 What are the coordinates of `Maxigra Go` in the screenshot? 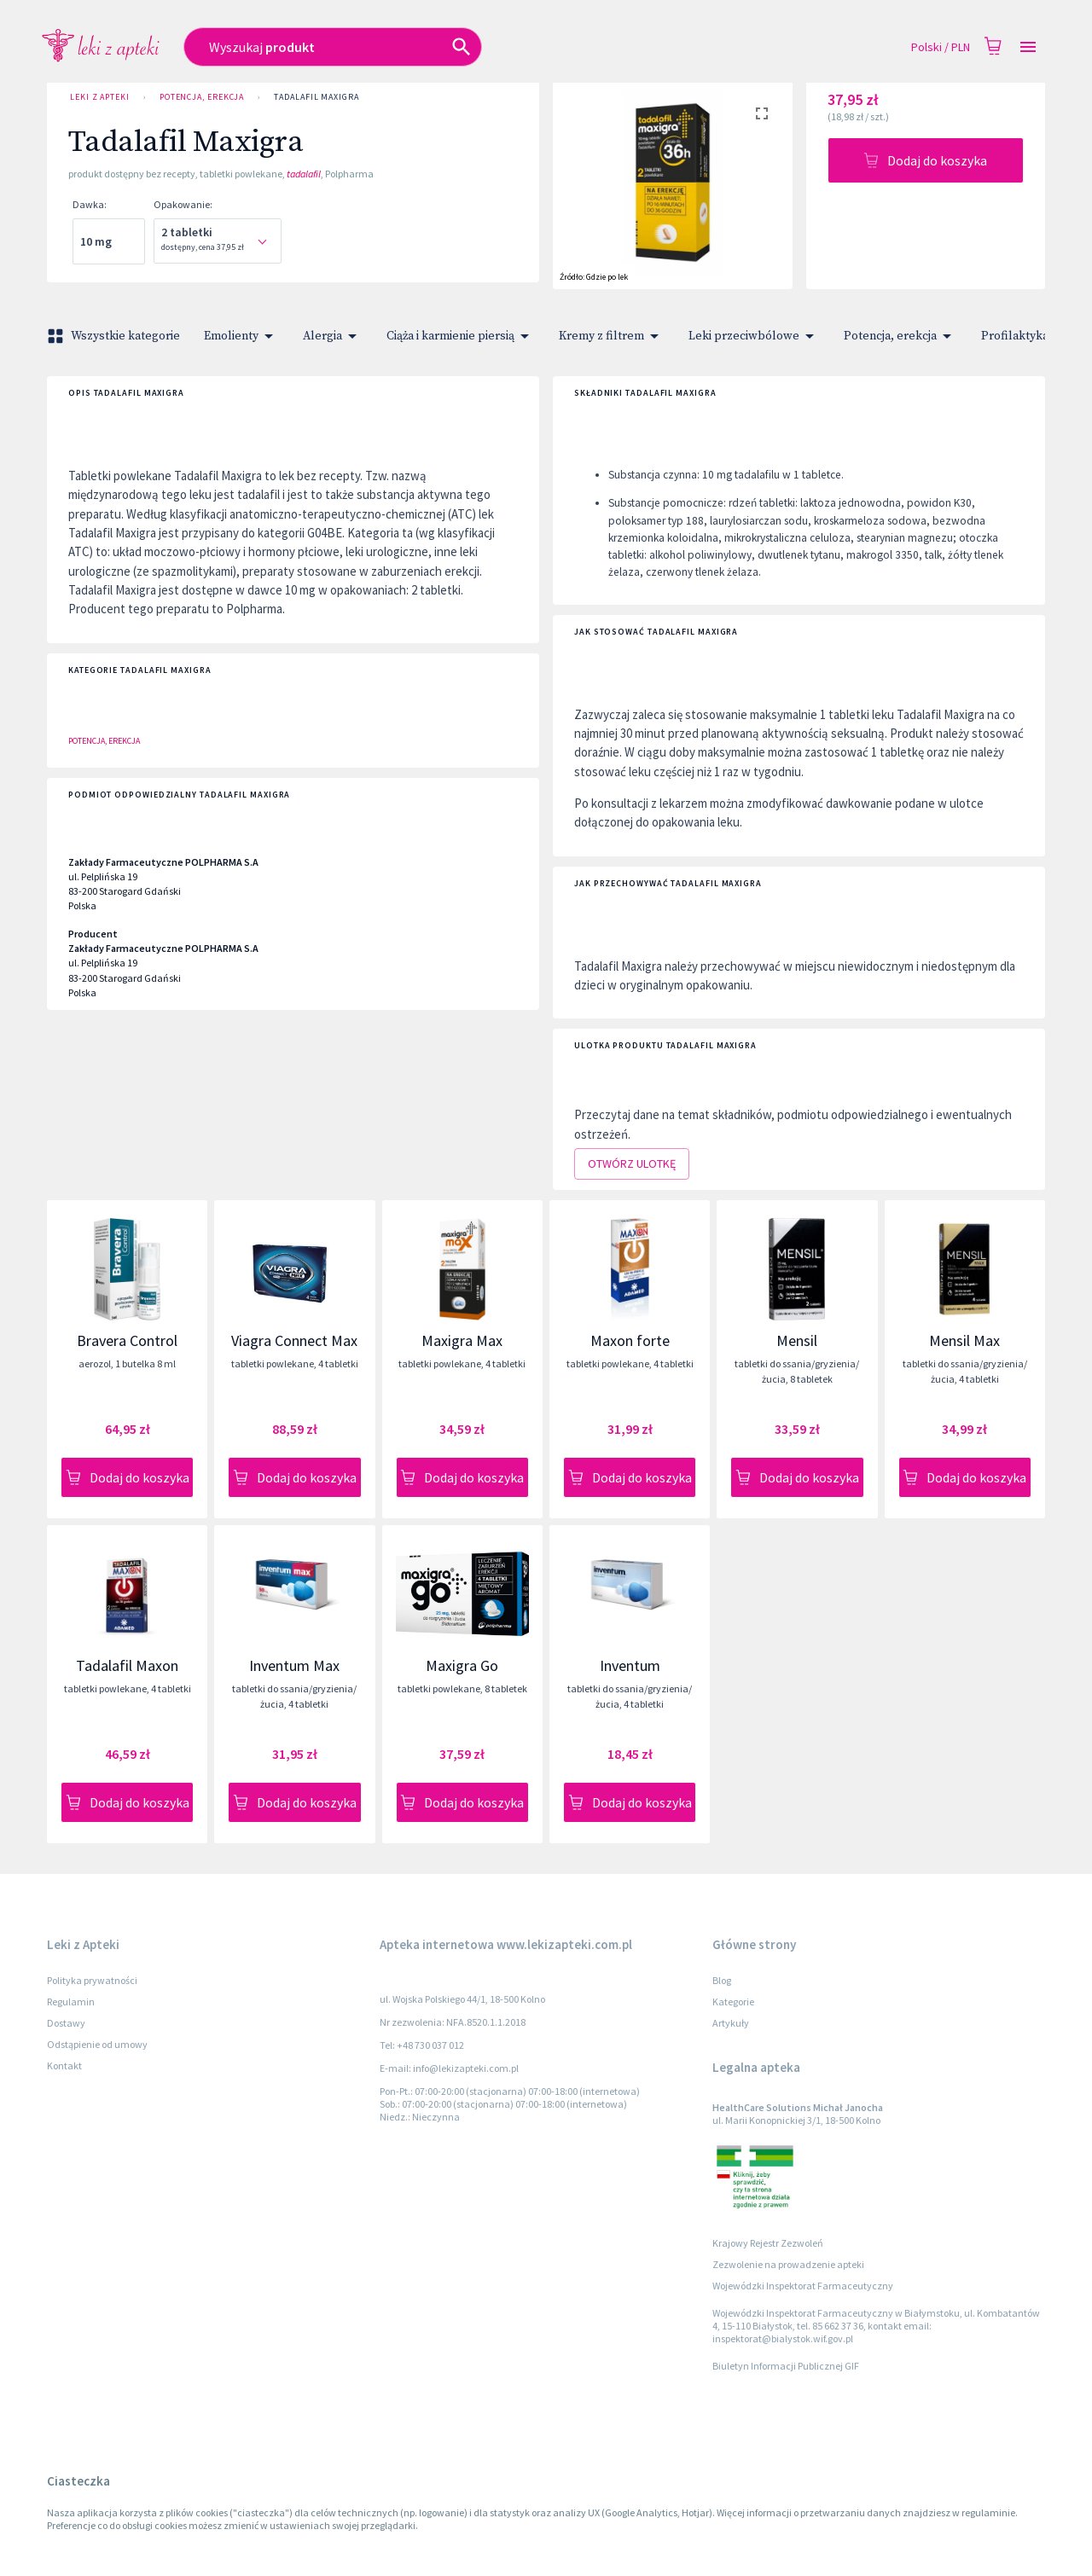 It's located at (462, 1665).